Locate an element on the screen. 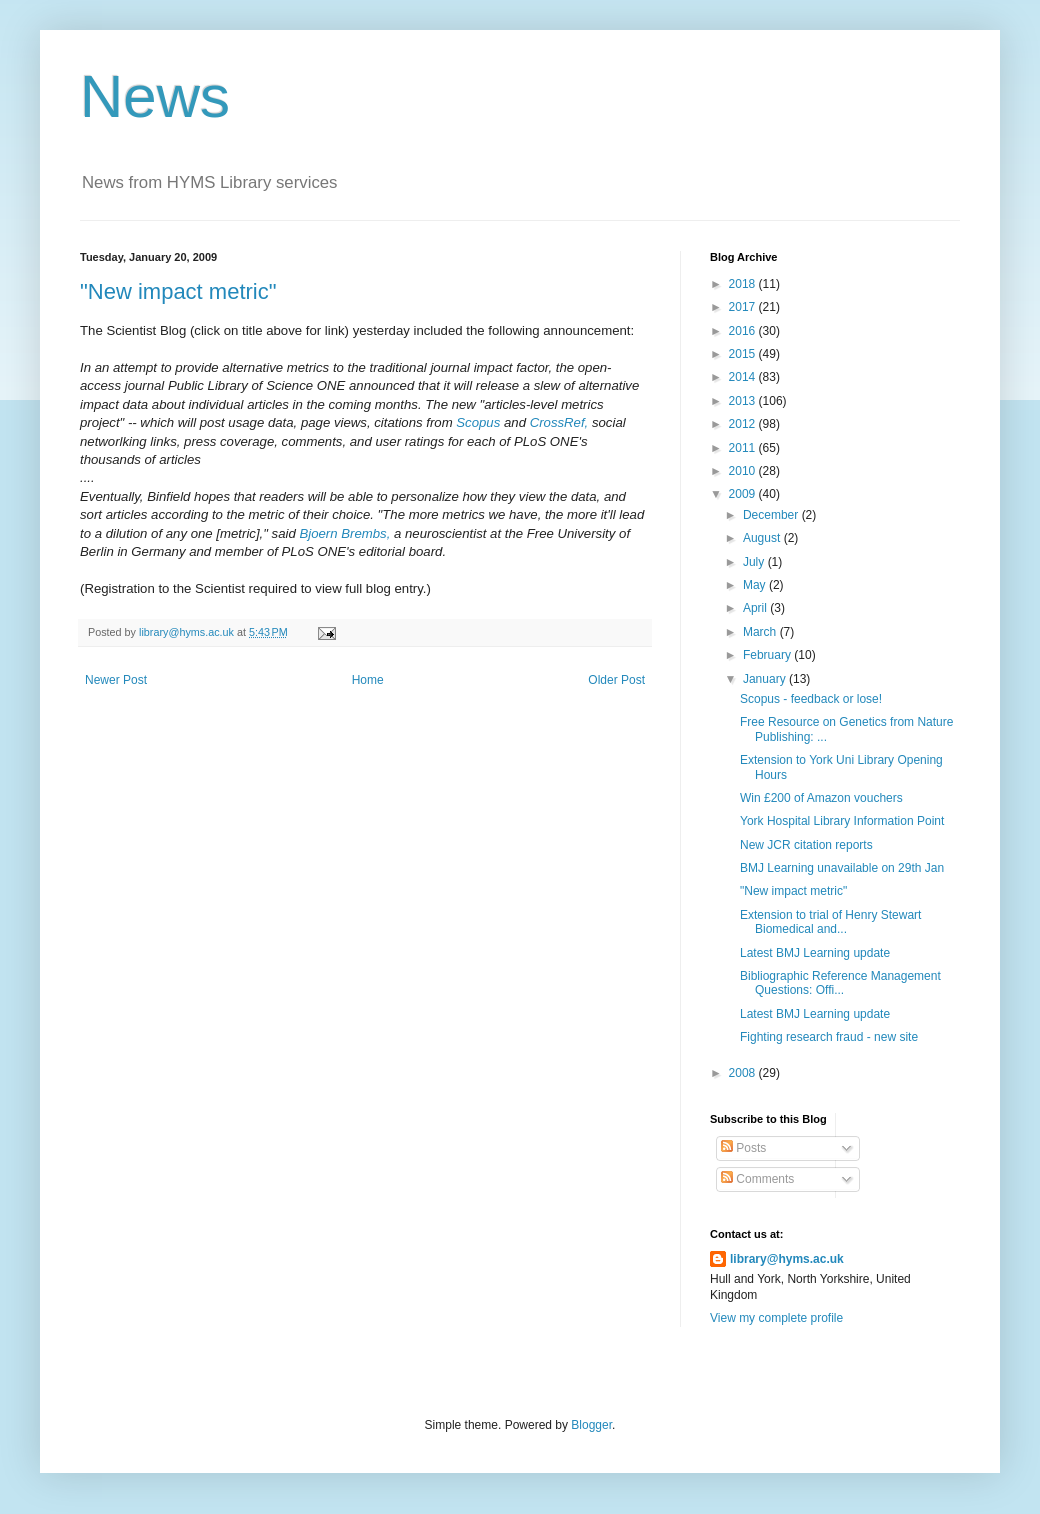  2017 is located at coordinates (744, 307).